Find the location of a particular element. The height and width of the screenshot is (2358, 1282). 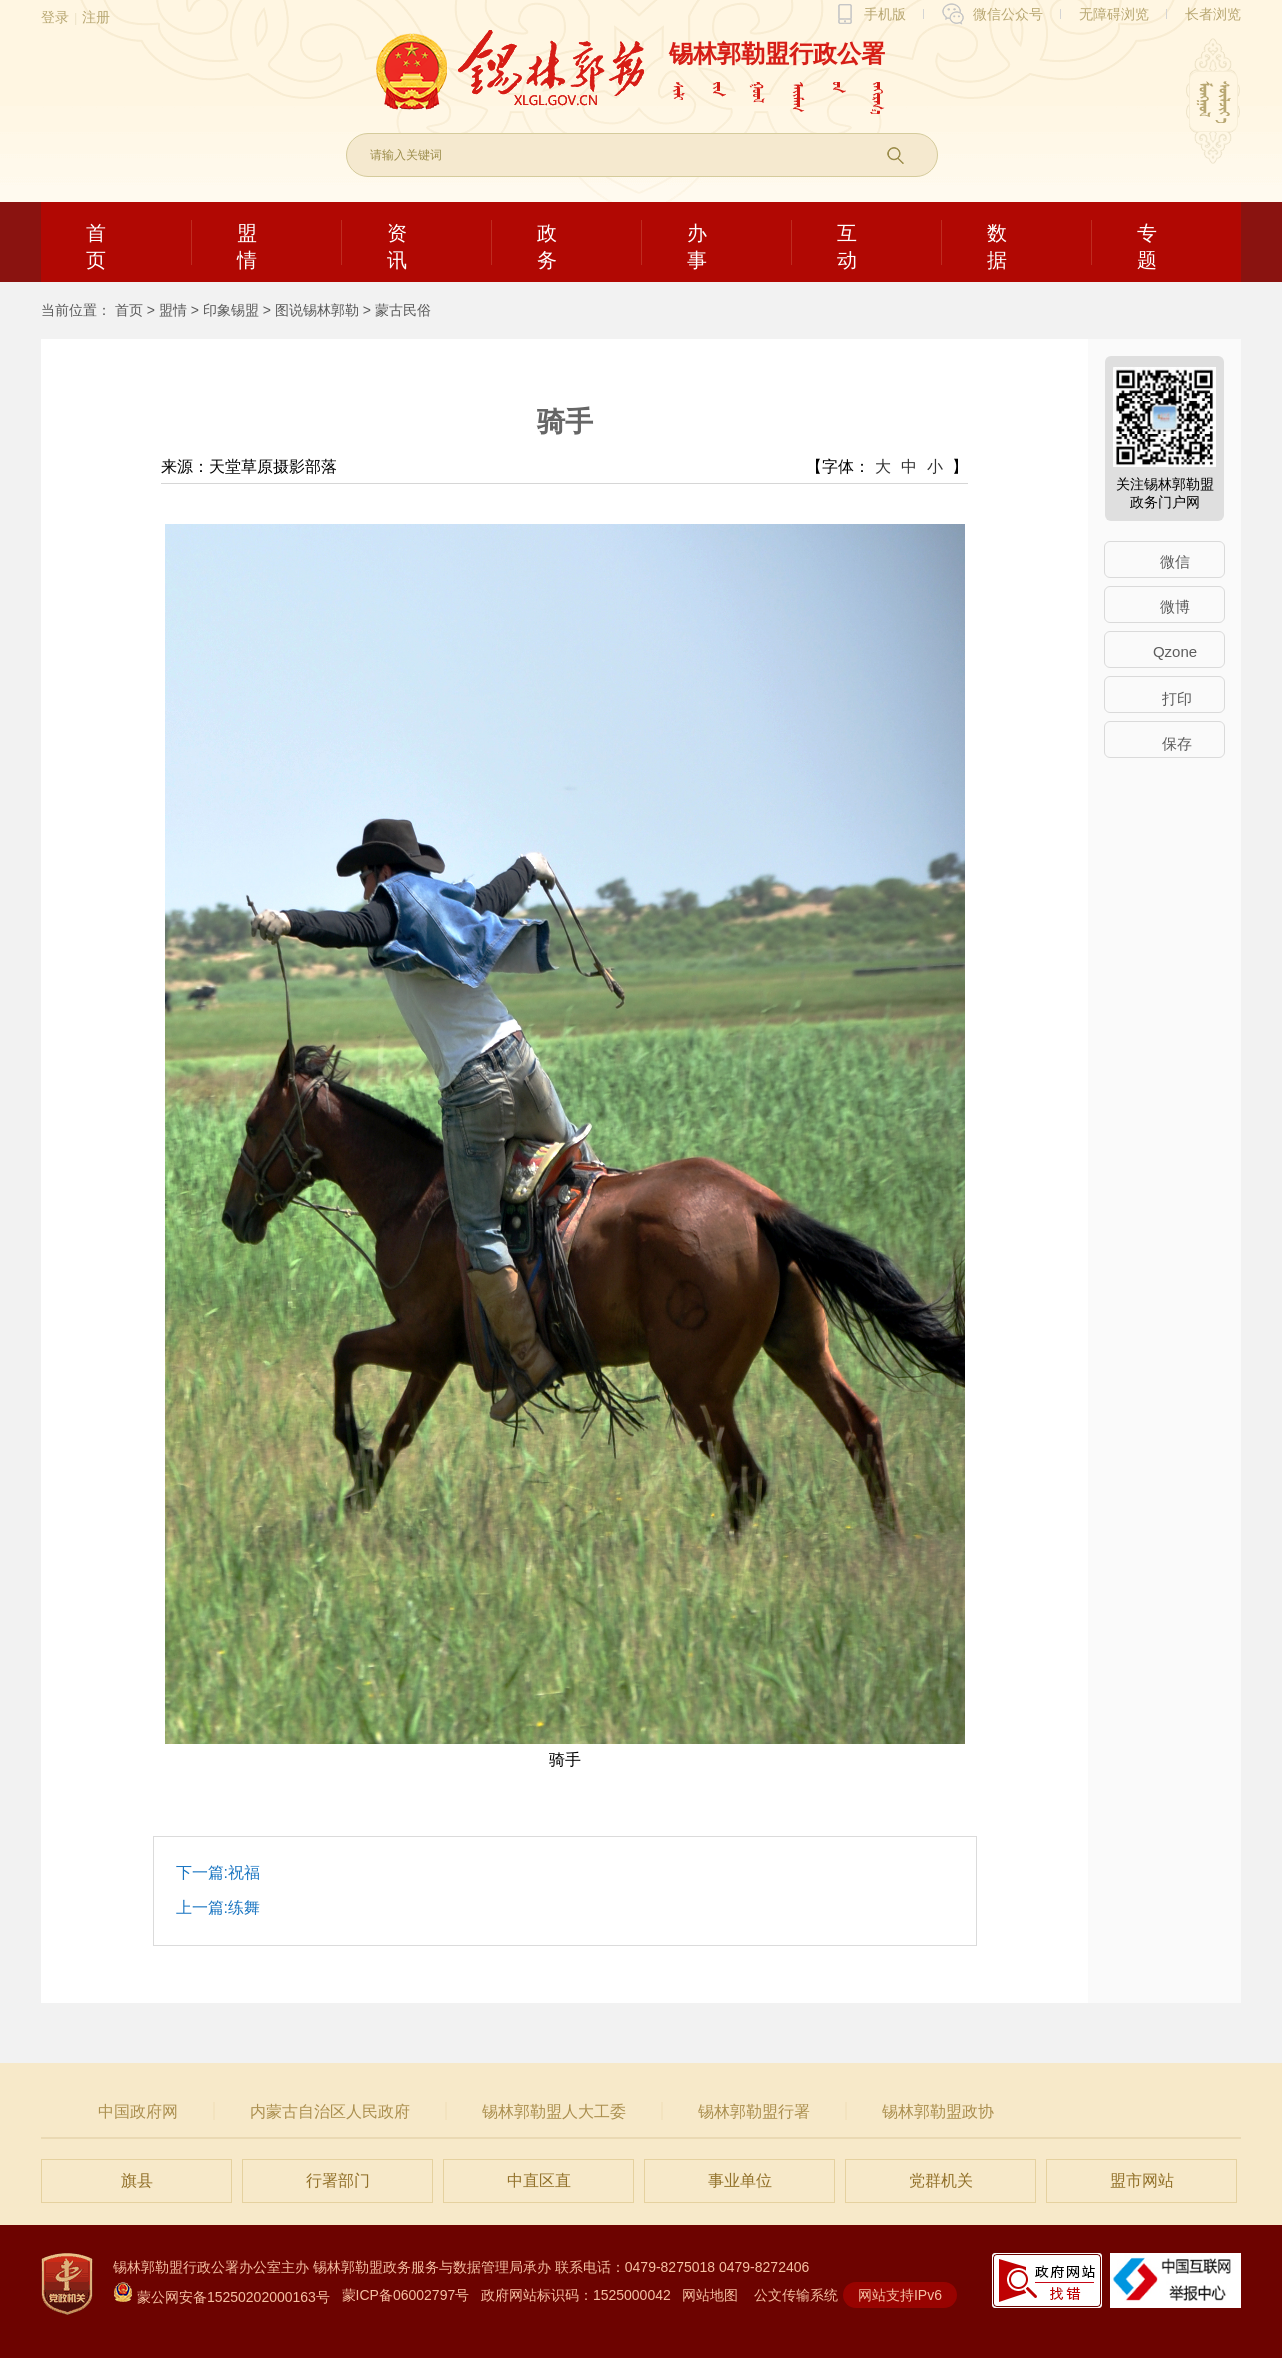

锡林郭勒盟行政公署 is located at coordinates (777, 53).